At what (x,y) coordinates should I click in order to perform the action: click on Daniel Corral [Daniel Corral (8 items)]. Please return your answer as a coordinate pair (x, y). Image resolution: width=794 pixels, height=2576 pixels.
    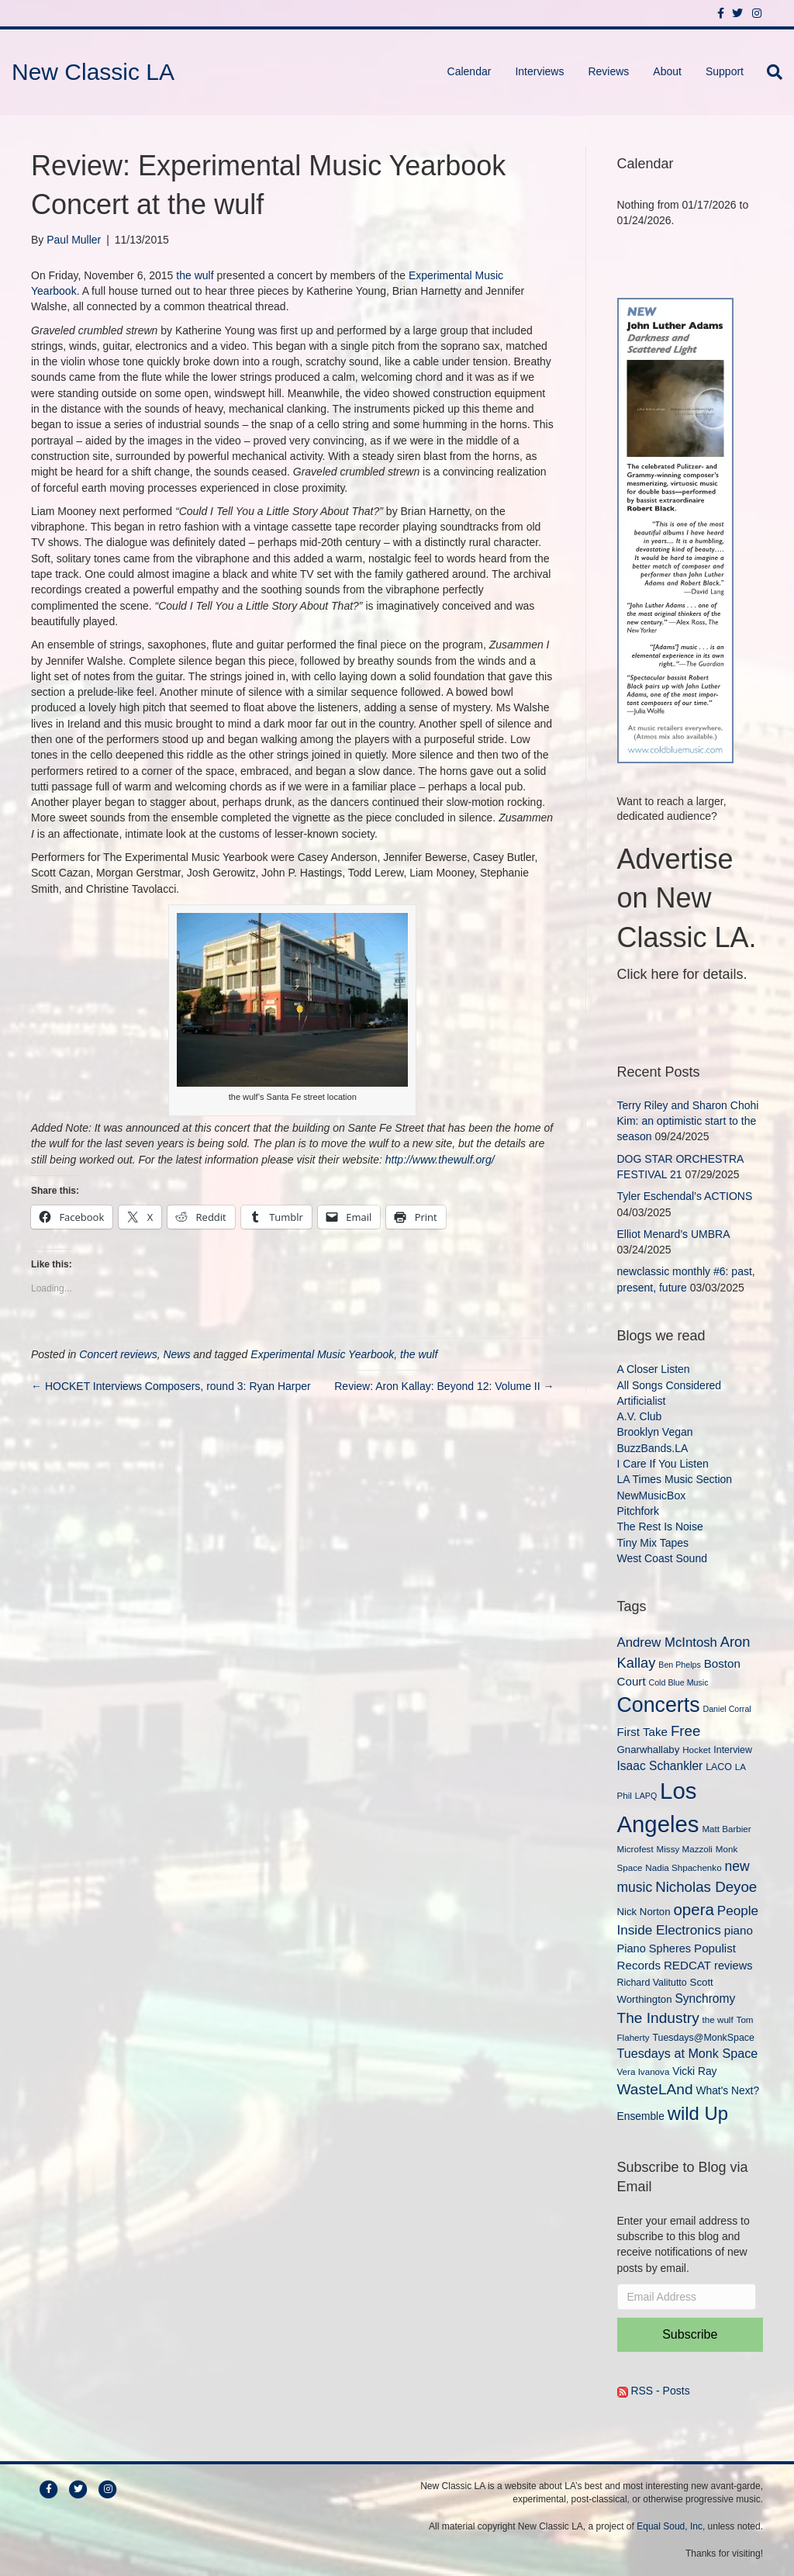
    Looking at the image, I should click on (727, 1708).